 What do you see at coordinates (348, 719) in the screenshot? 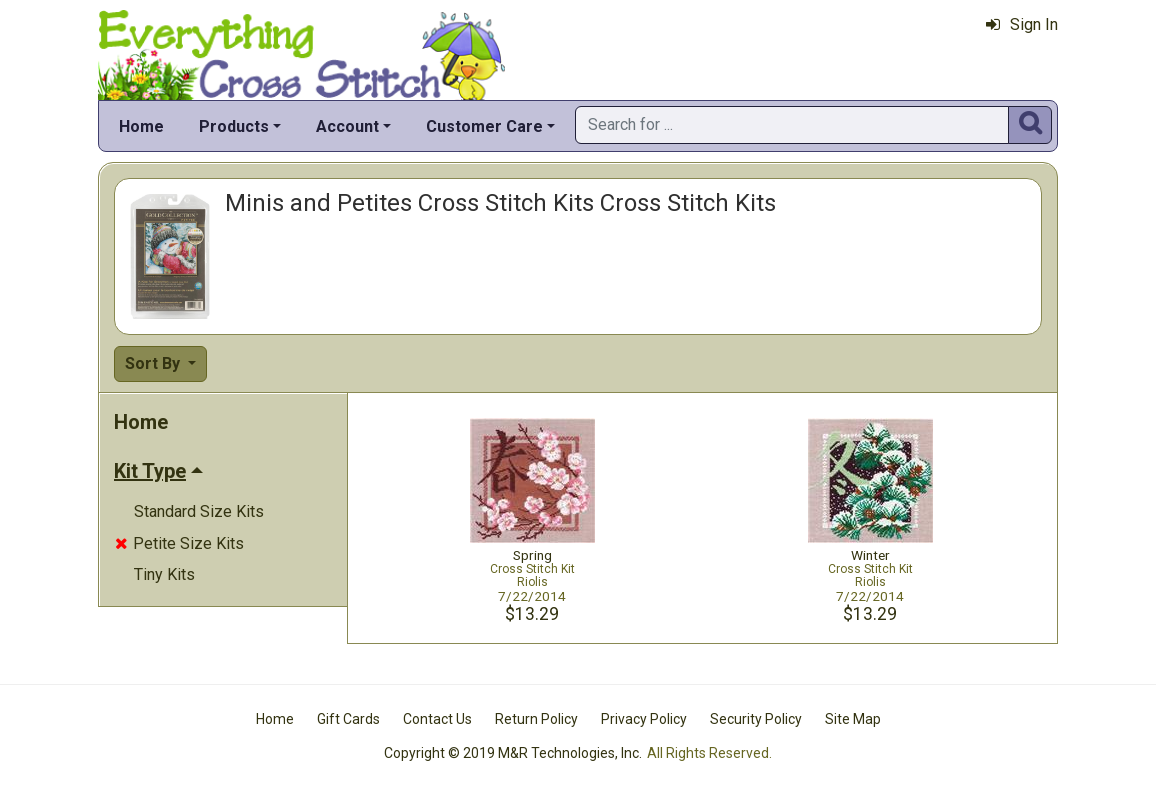
I see `Gift Cards` at bounding box center [348, 719].